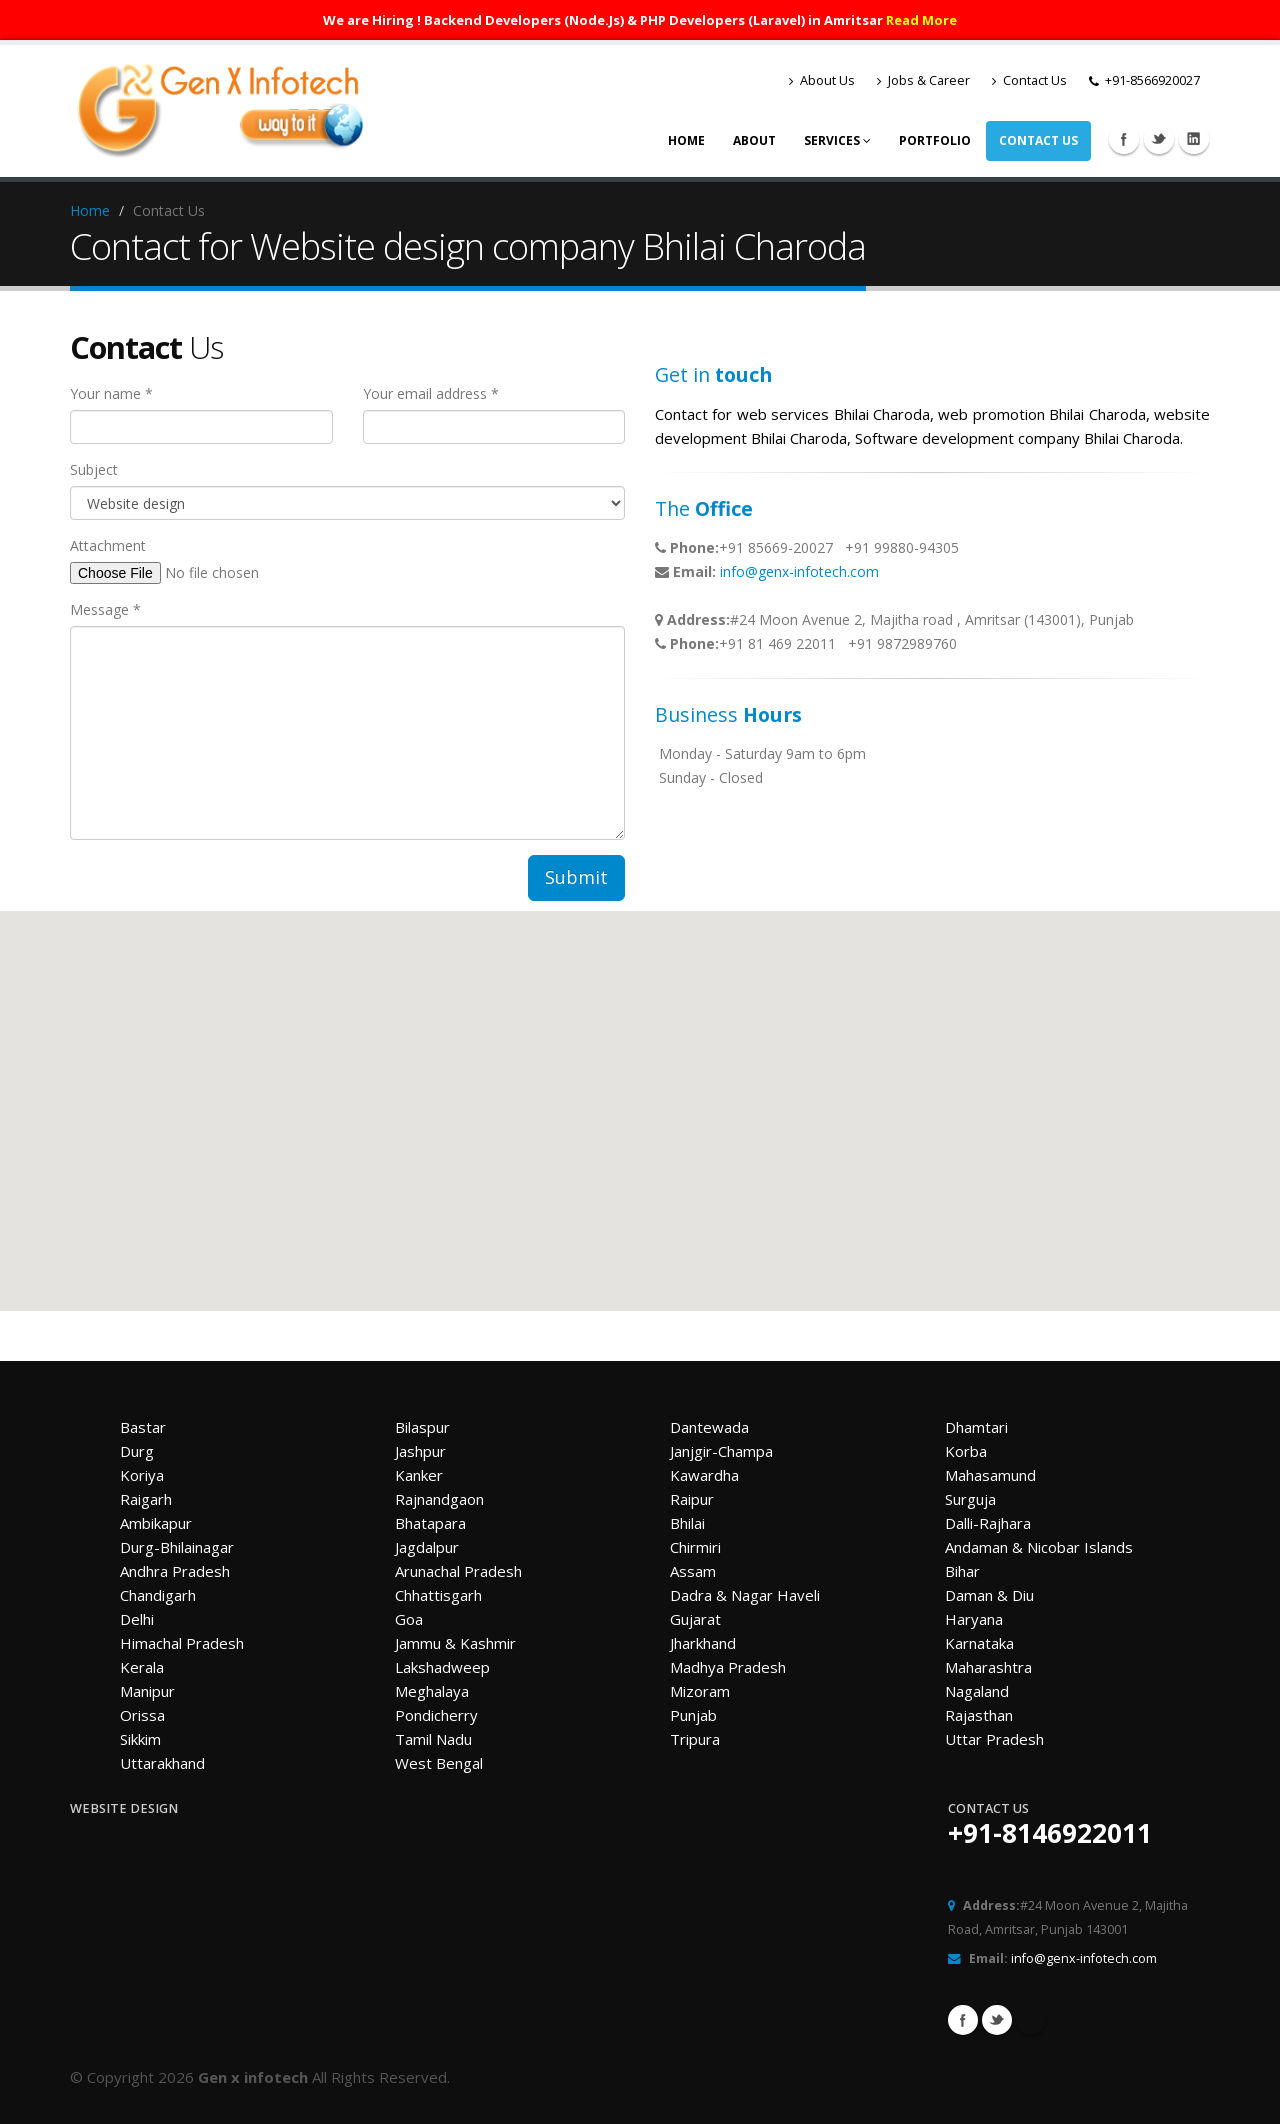  What do you see at coordinates (431, 393) in the screenshot?
I see `Your email address *` at bounding box center [431, 393].